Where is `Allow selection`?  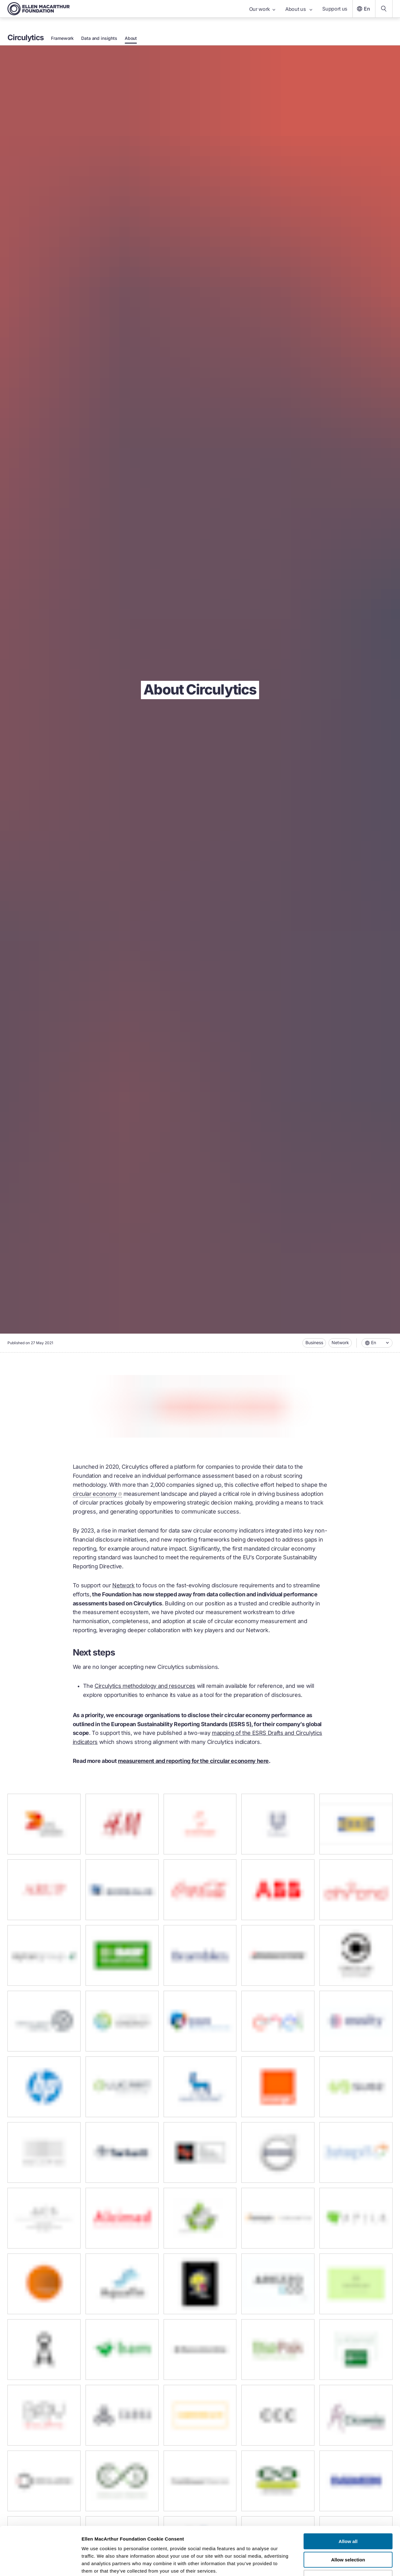 Allow selection is located at coordinates (348, 2518).